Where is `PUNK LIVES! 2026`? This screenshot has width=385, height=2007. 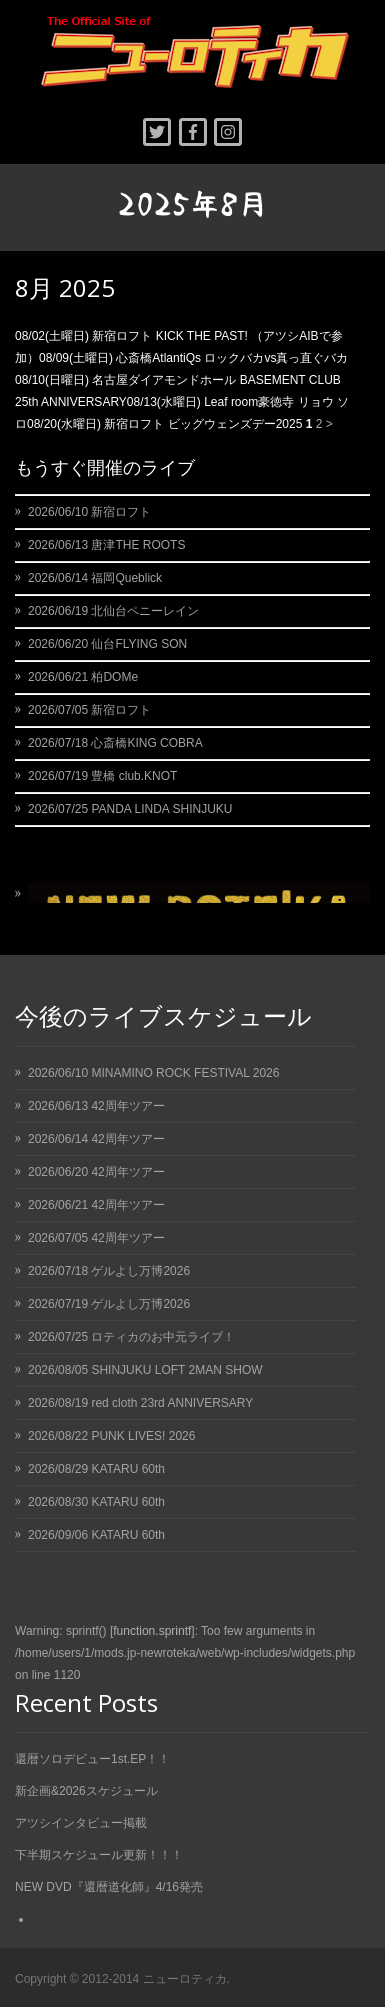 PUNK LIVES! 2026 is located at coordinates (143, 1436).